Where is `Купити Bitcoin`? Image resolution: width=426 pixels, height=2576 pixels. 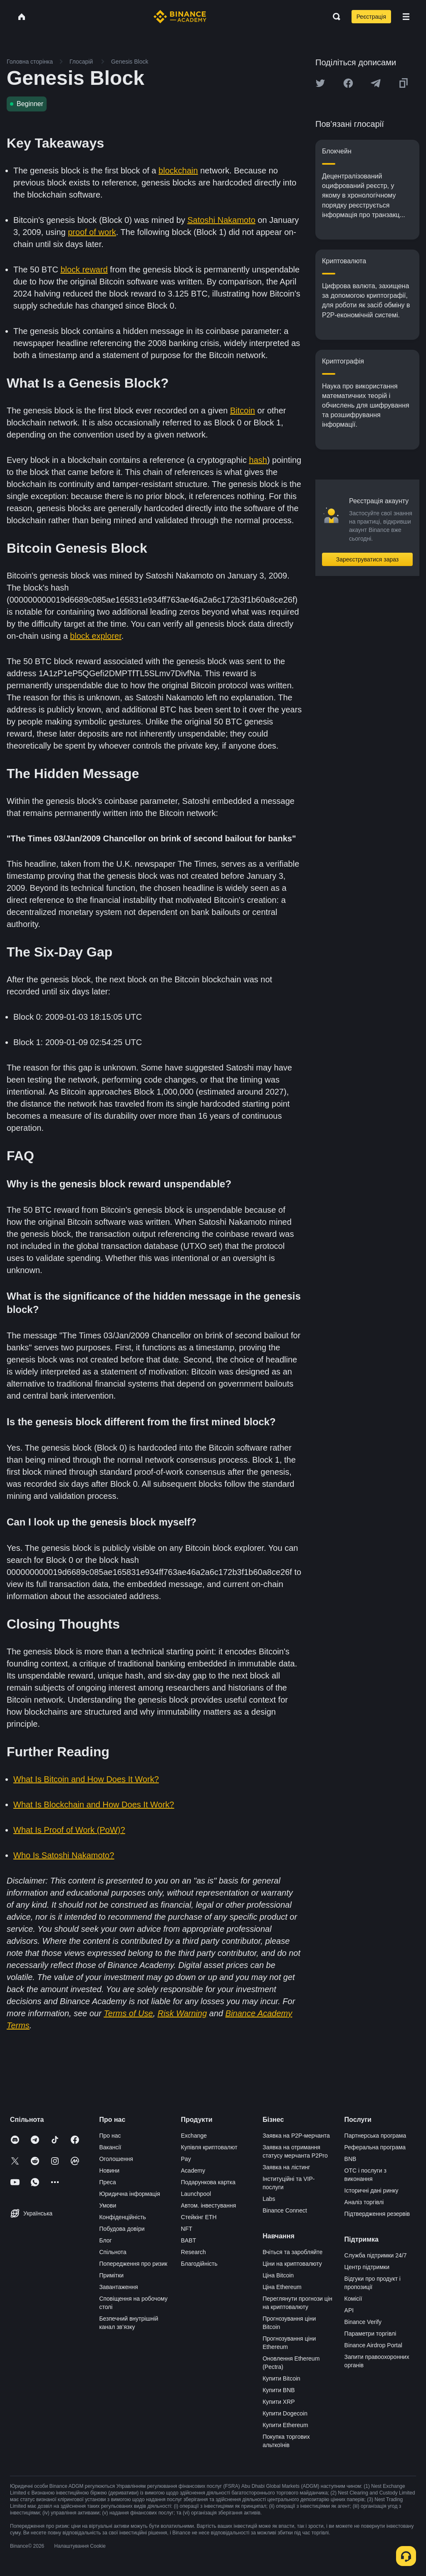
Купити Bitcoin is located at coordinates (281, 2378).